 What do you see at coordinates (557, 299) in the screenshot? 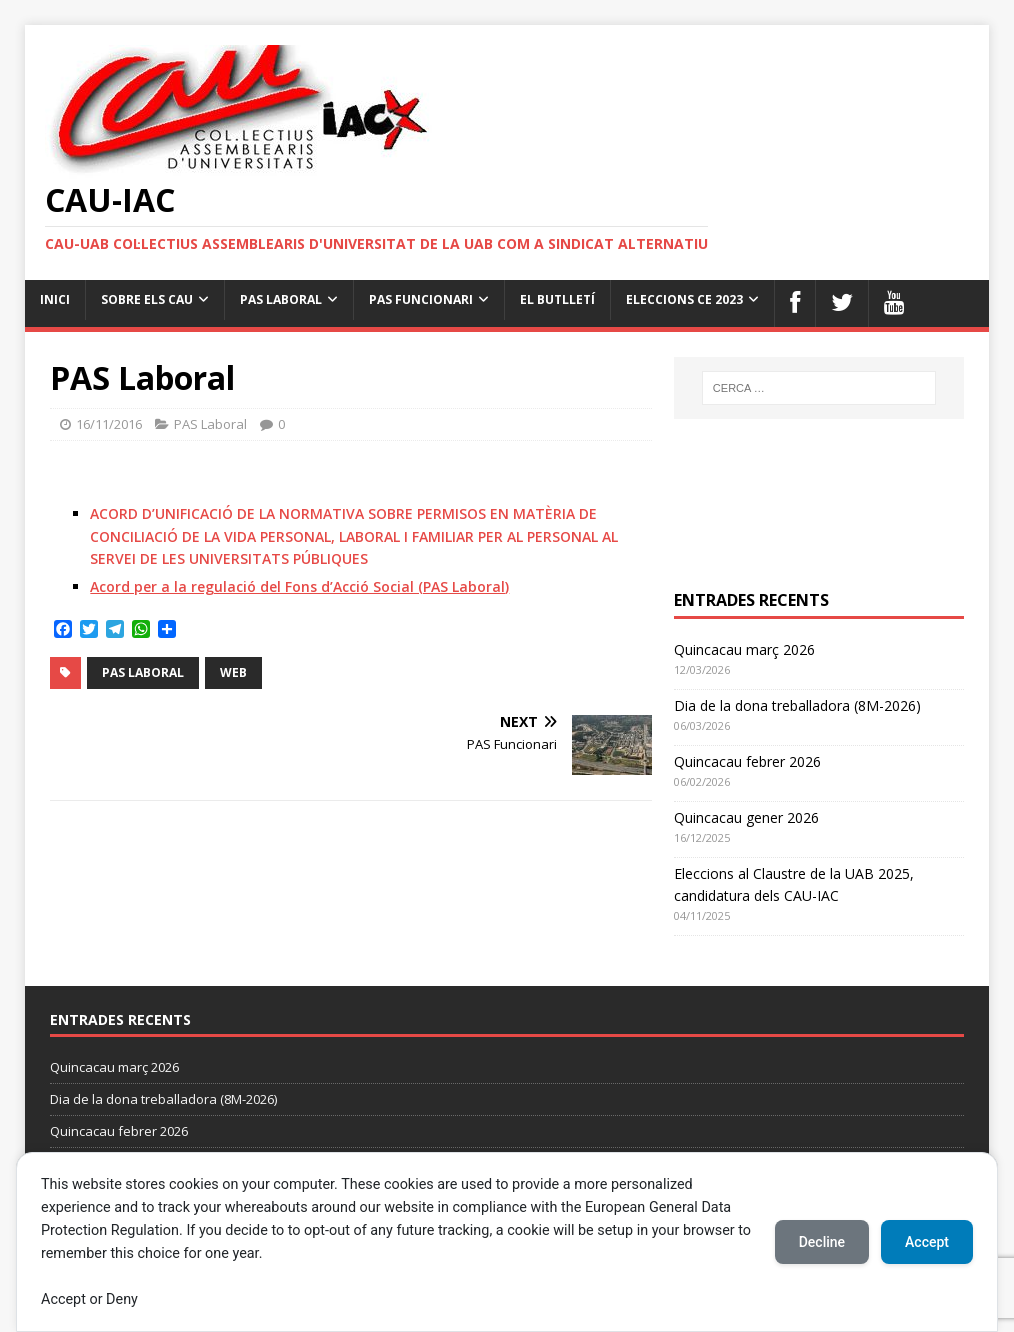
I see `el butlletí` at bounding box center [557, 299].